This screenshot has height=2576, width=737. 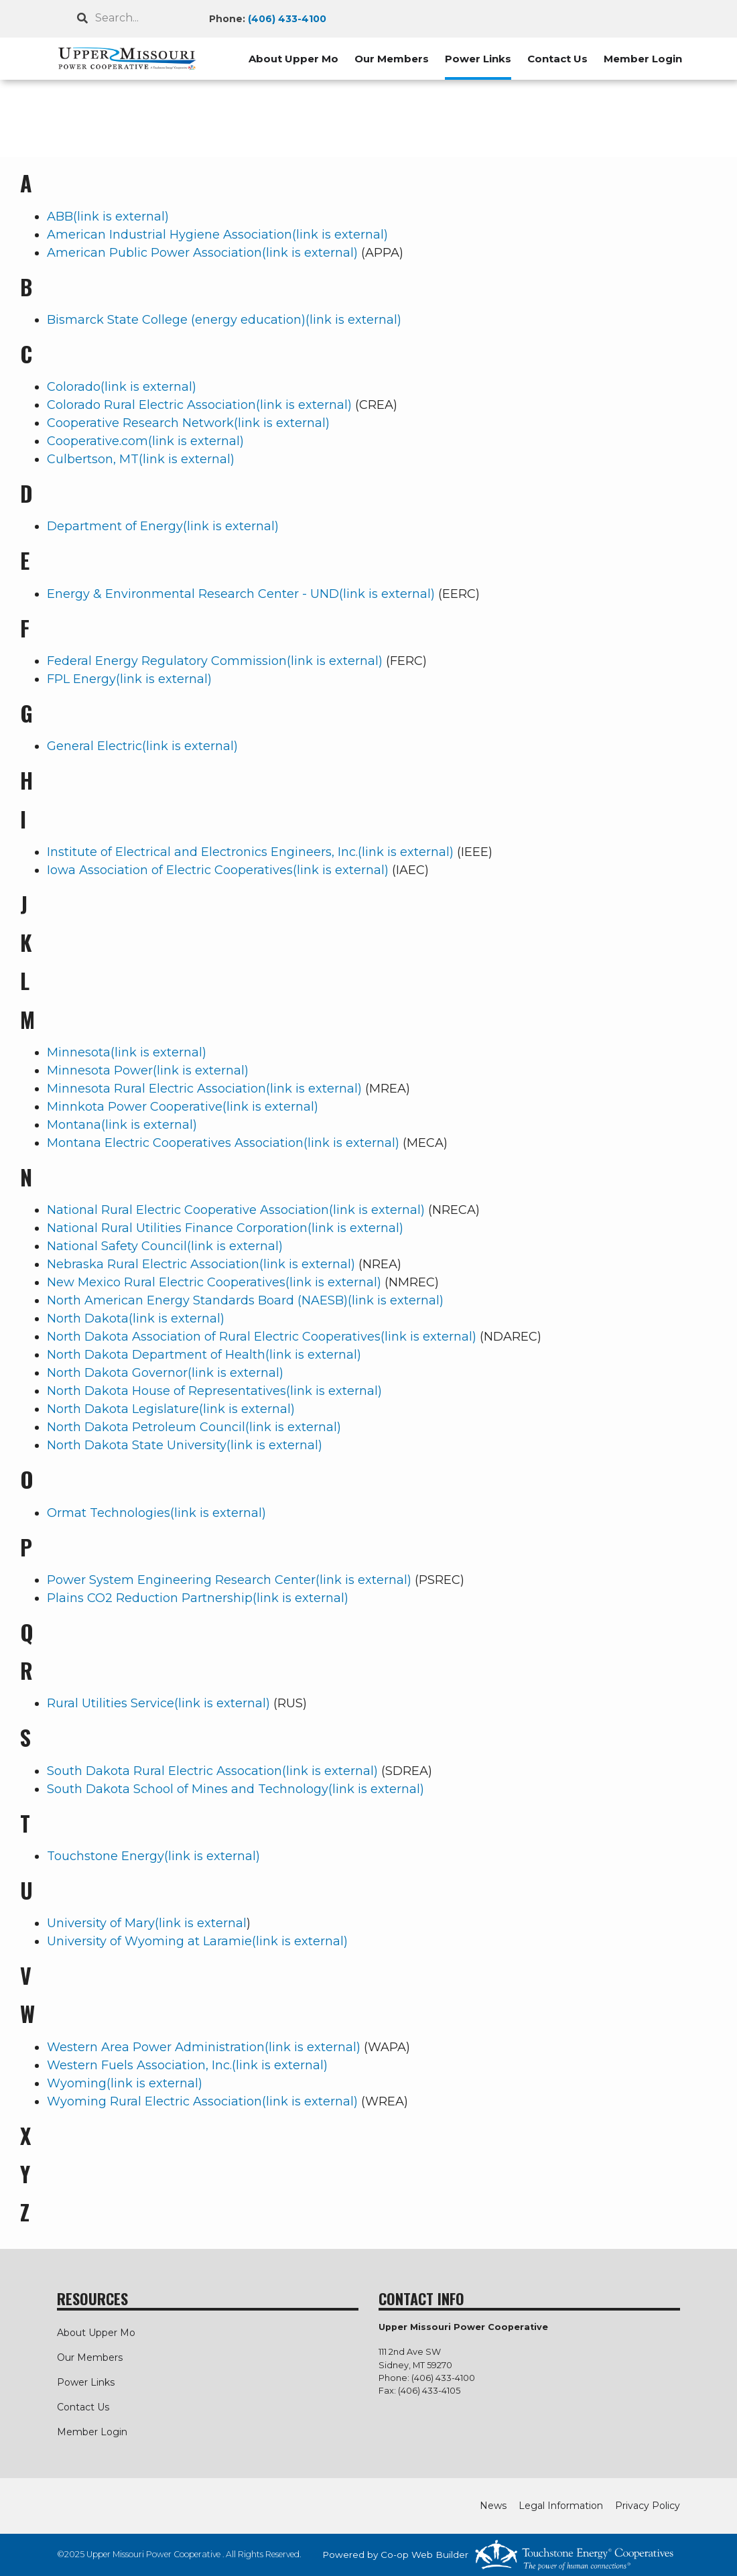 What do you see at coordinates (241, 594) in the screenshot?
I see `Energy & Environmental Research Center - UND(link is external)` at bounding box center [241, 594].